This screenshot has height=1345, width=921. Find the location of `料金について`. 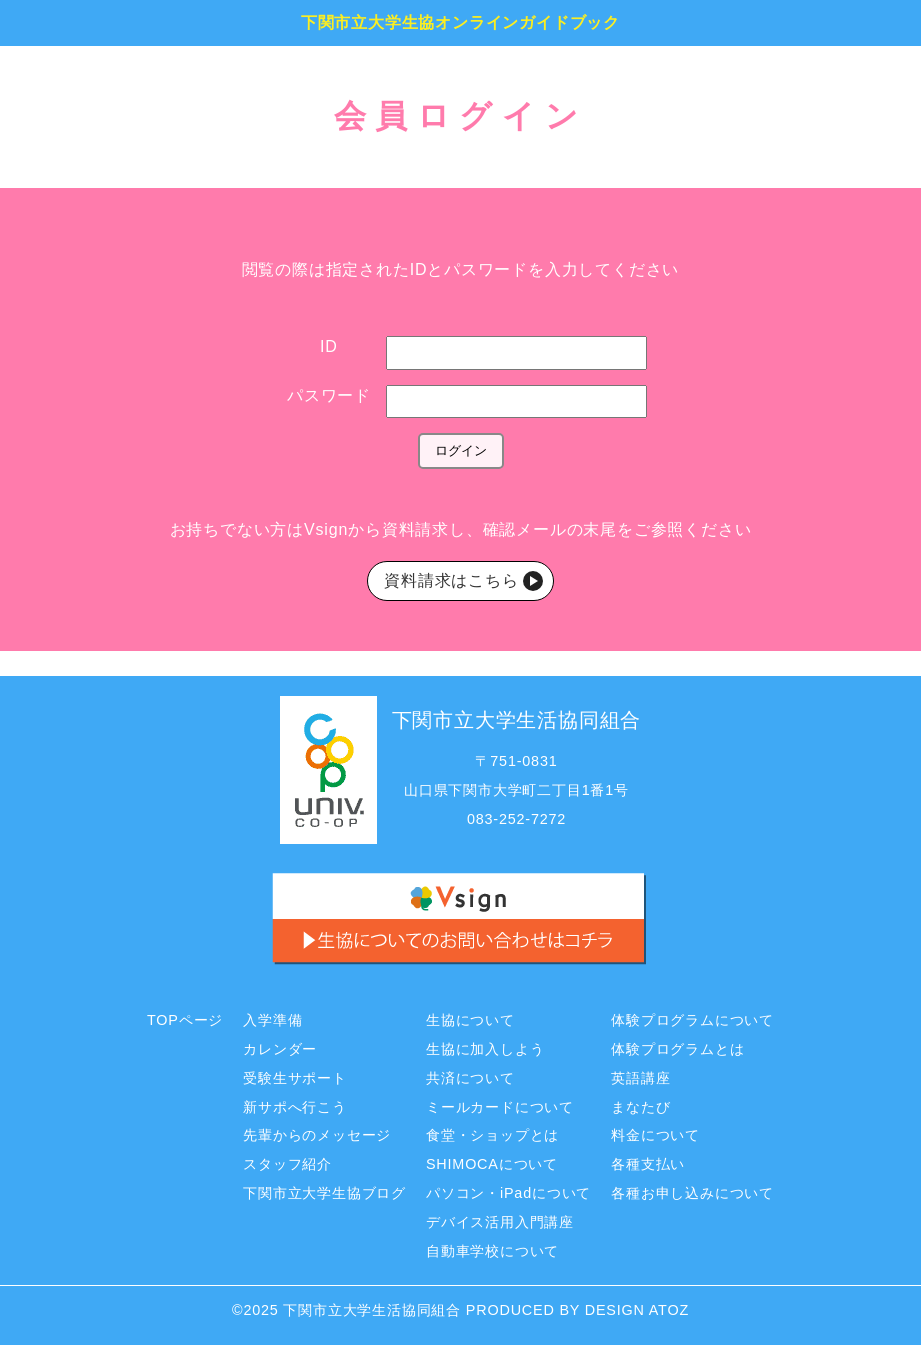

料金について is located at coordinates (655, 1135).